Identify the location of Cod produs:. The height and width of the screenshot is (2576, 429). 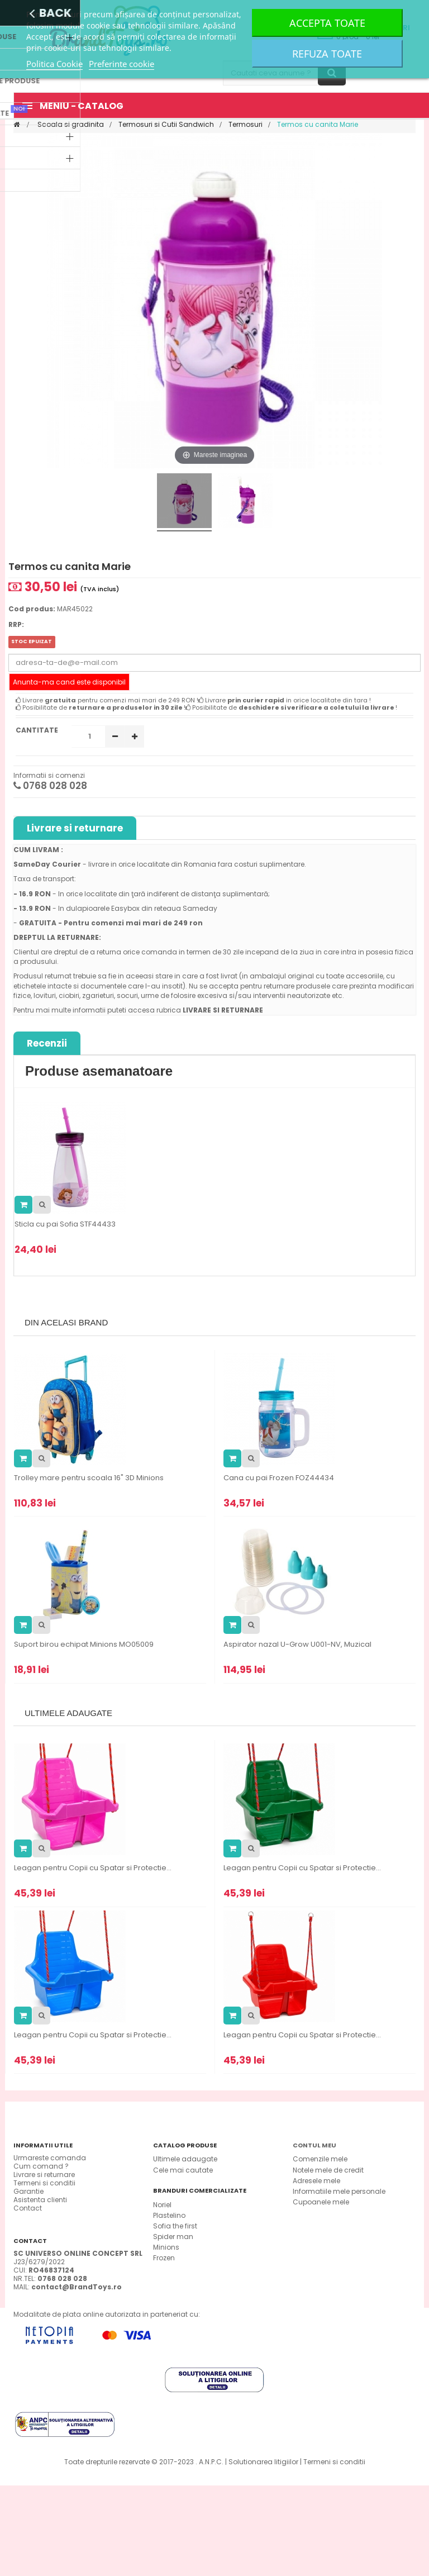
(31, 609).